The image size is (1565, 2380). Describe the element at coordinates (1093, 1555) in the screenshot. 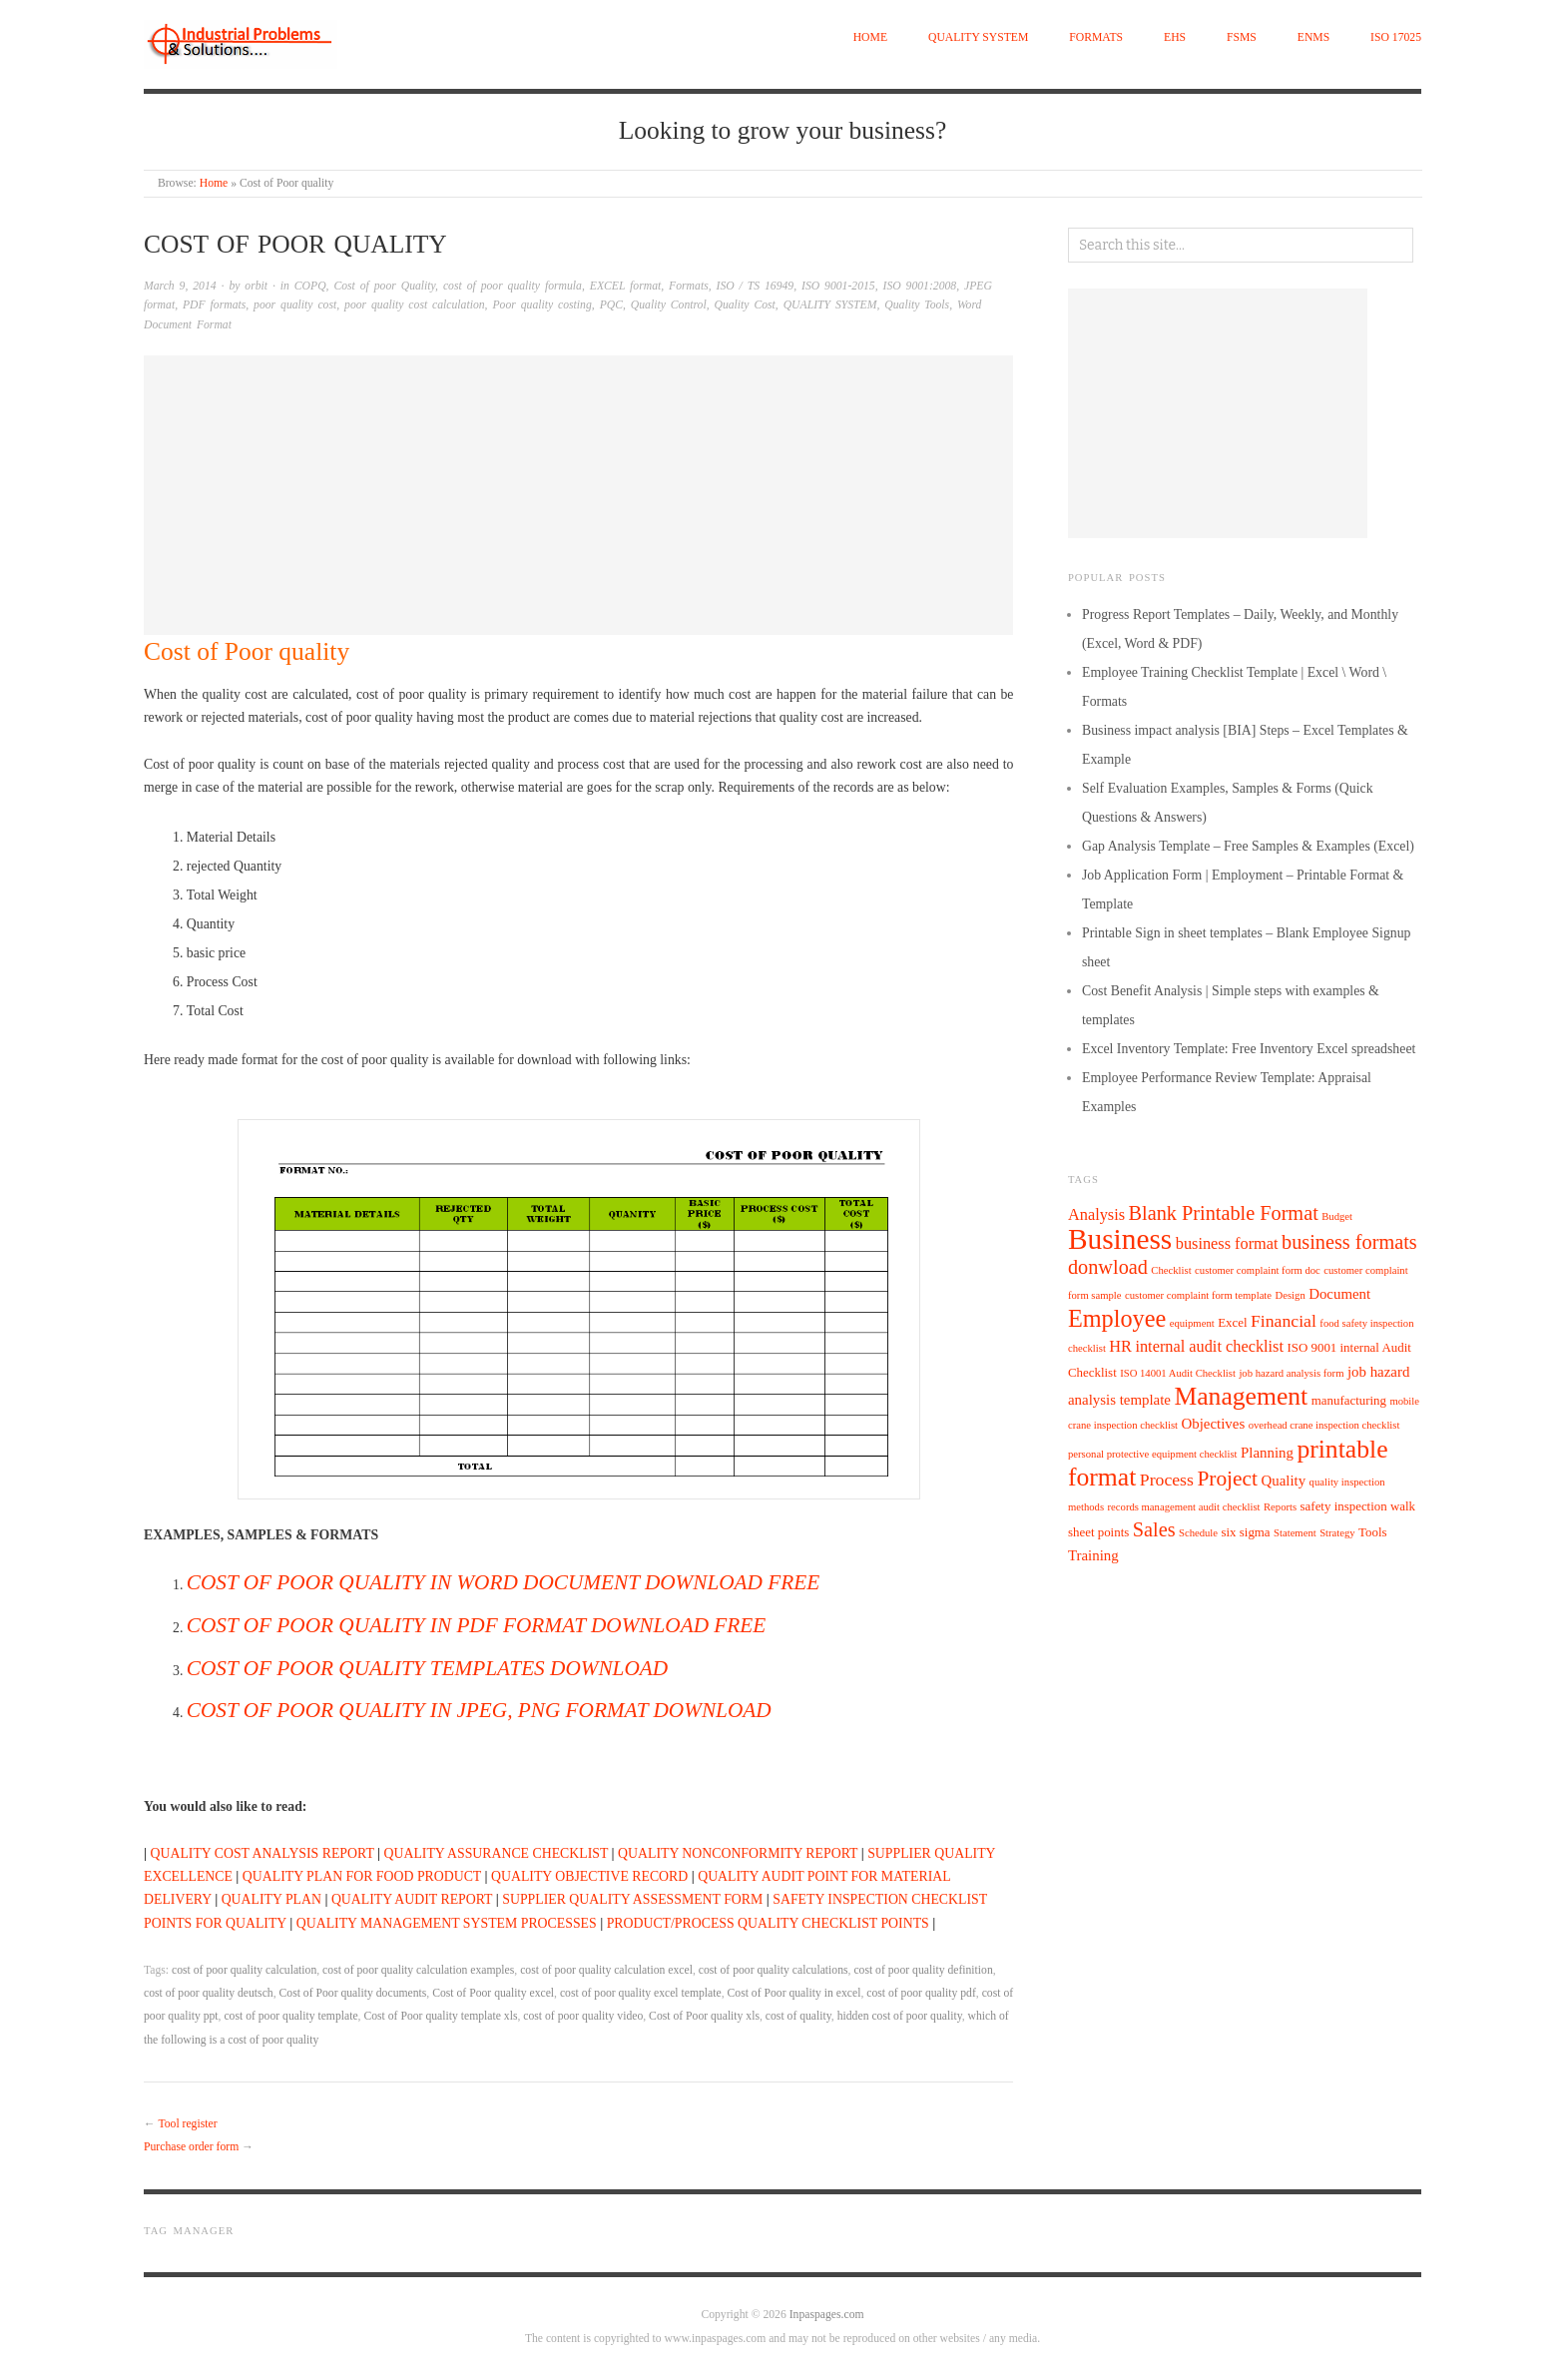

I see `Training [Training (6 items)]` at that location.